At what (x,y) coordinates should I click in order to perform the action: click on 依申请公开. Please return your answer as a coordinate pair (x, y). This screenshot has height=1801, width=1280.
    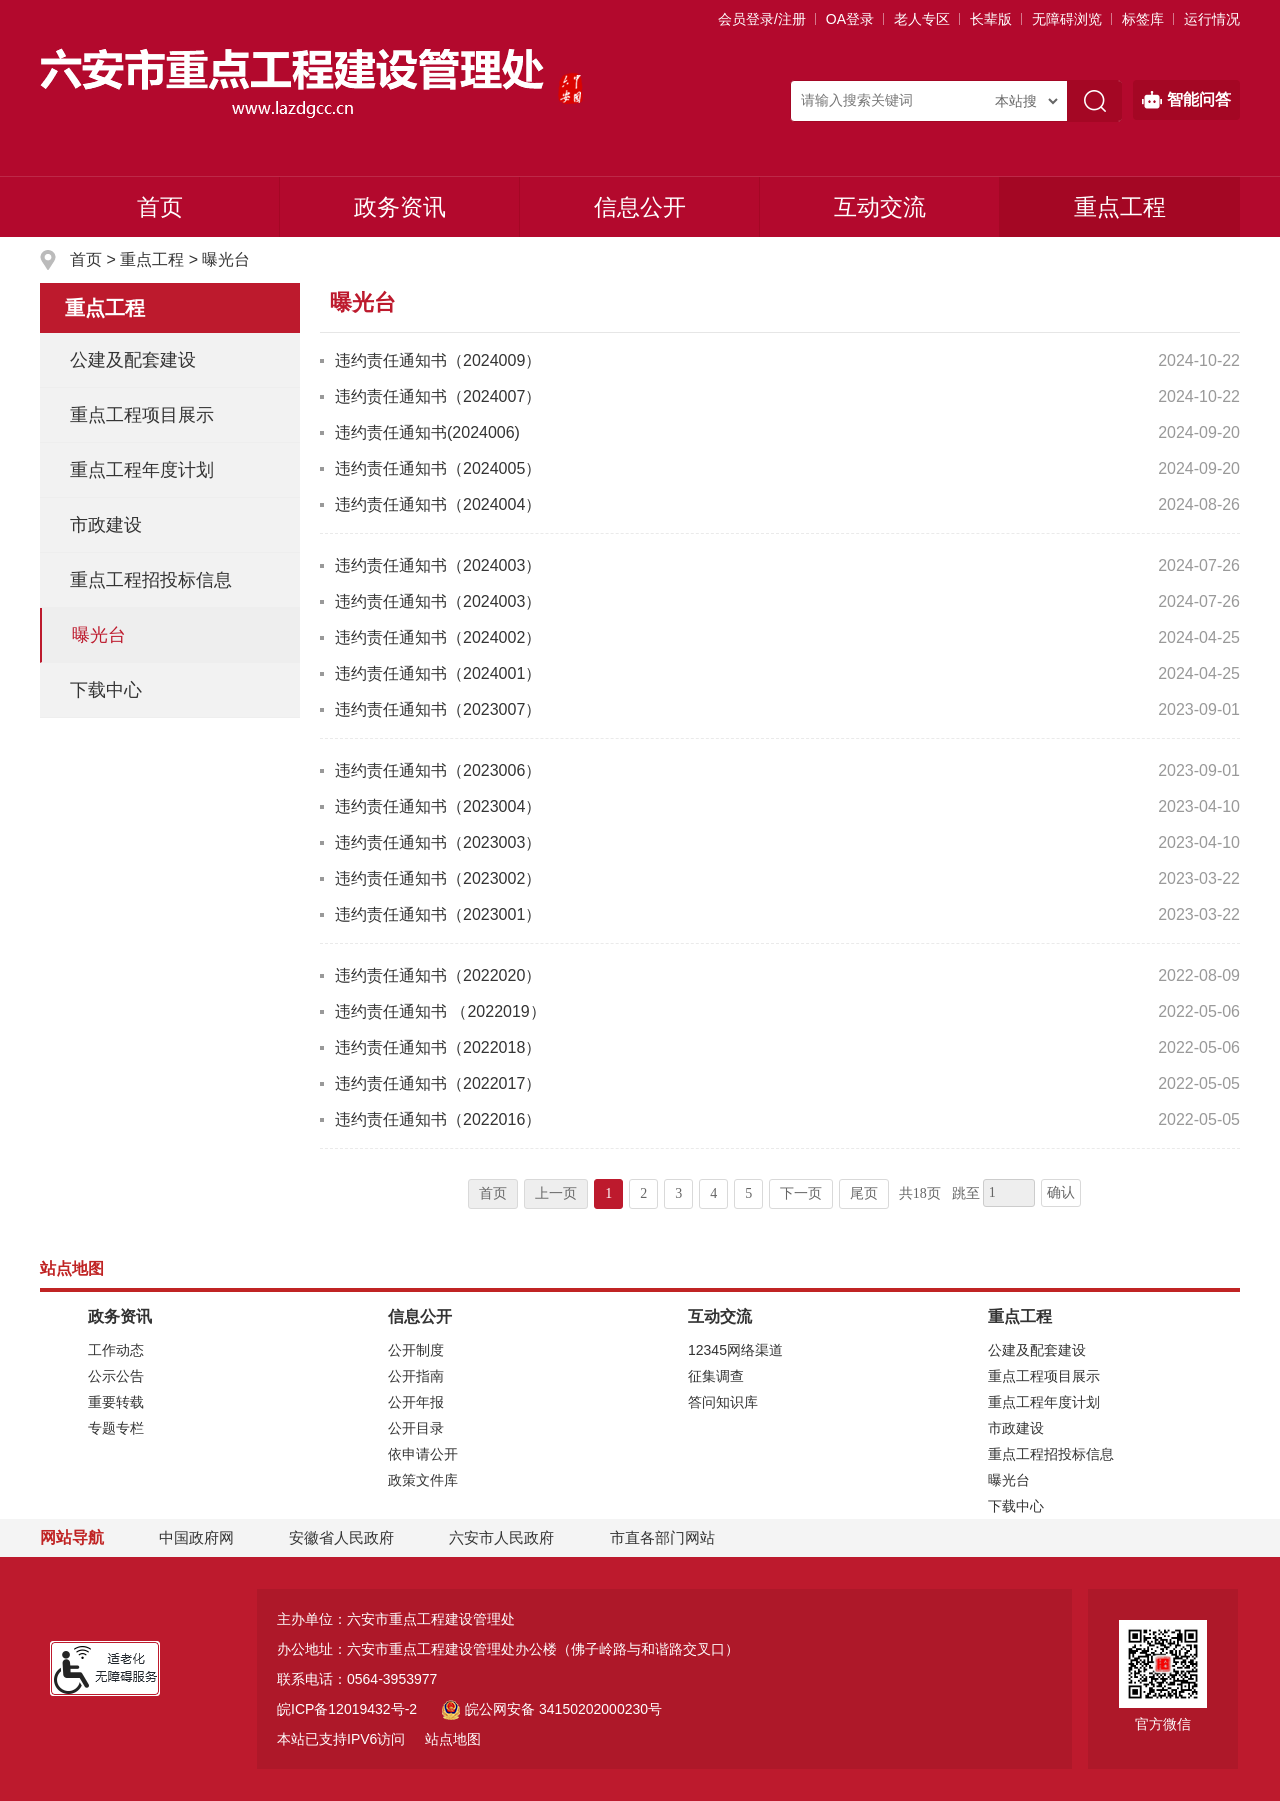
    Looking at the image, I should click on (423, 1454).